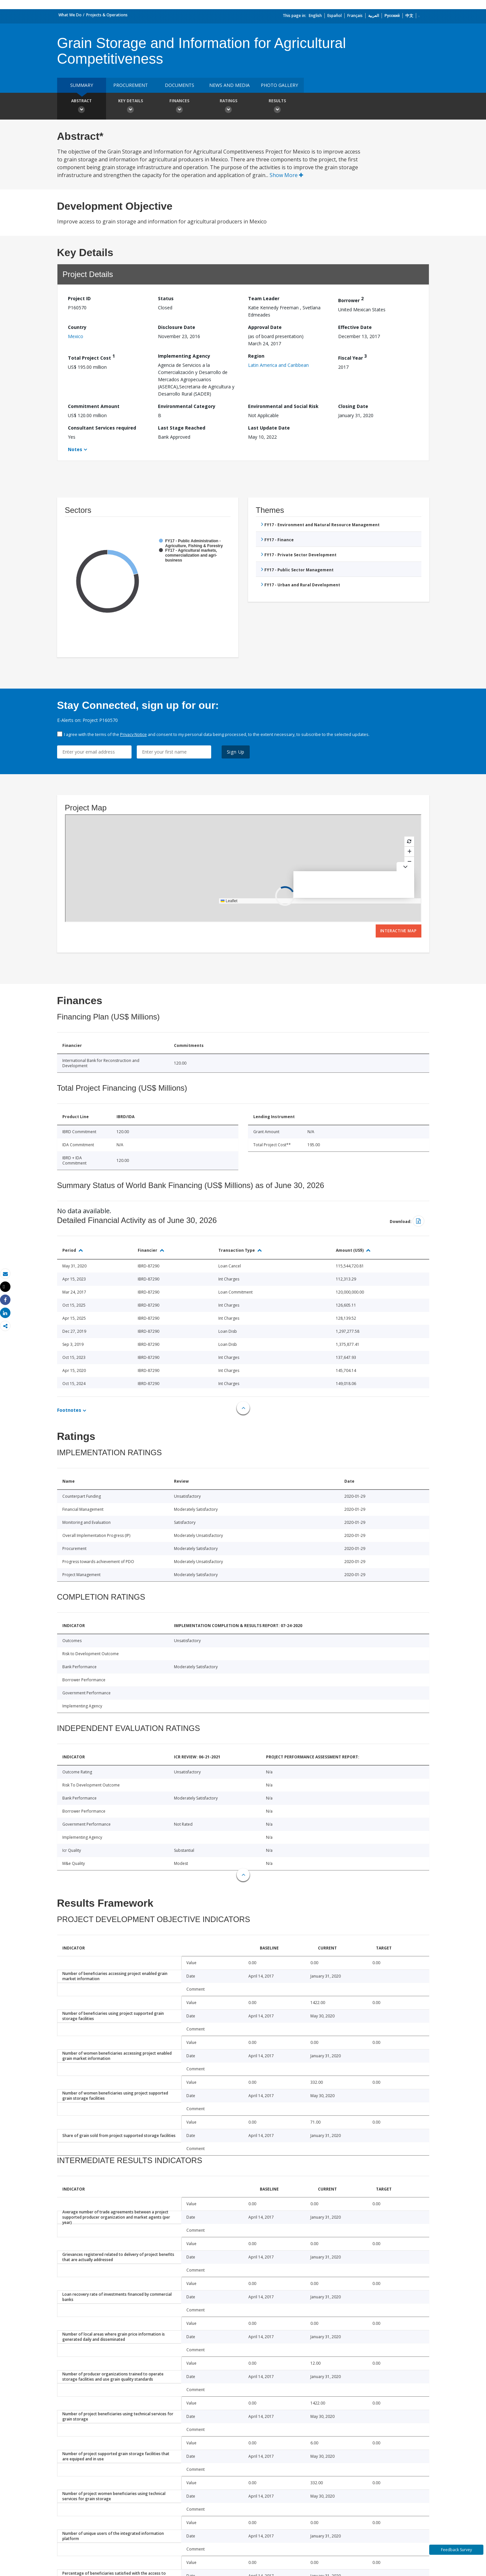 This screenshot has height=2576, width=486. I want to click on Fiscal Year, so click(352, 357).